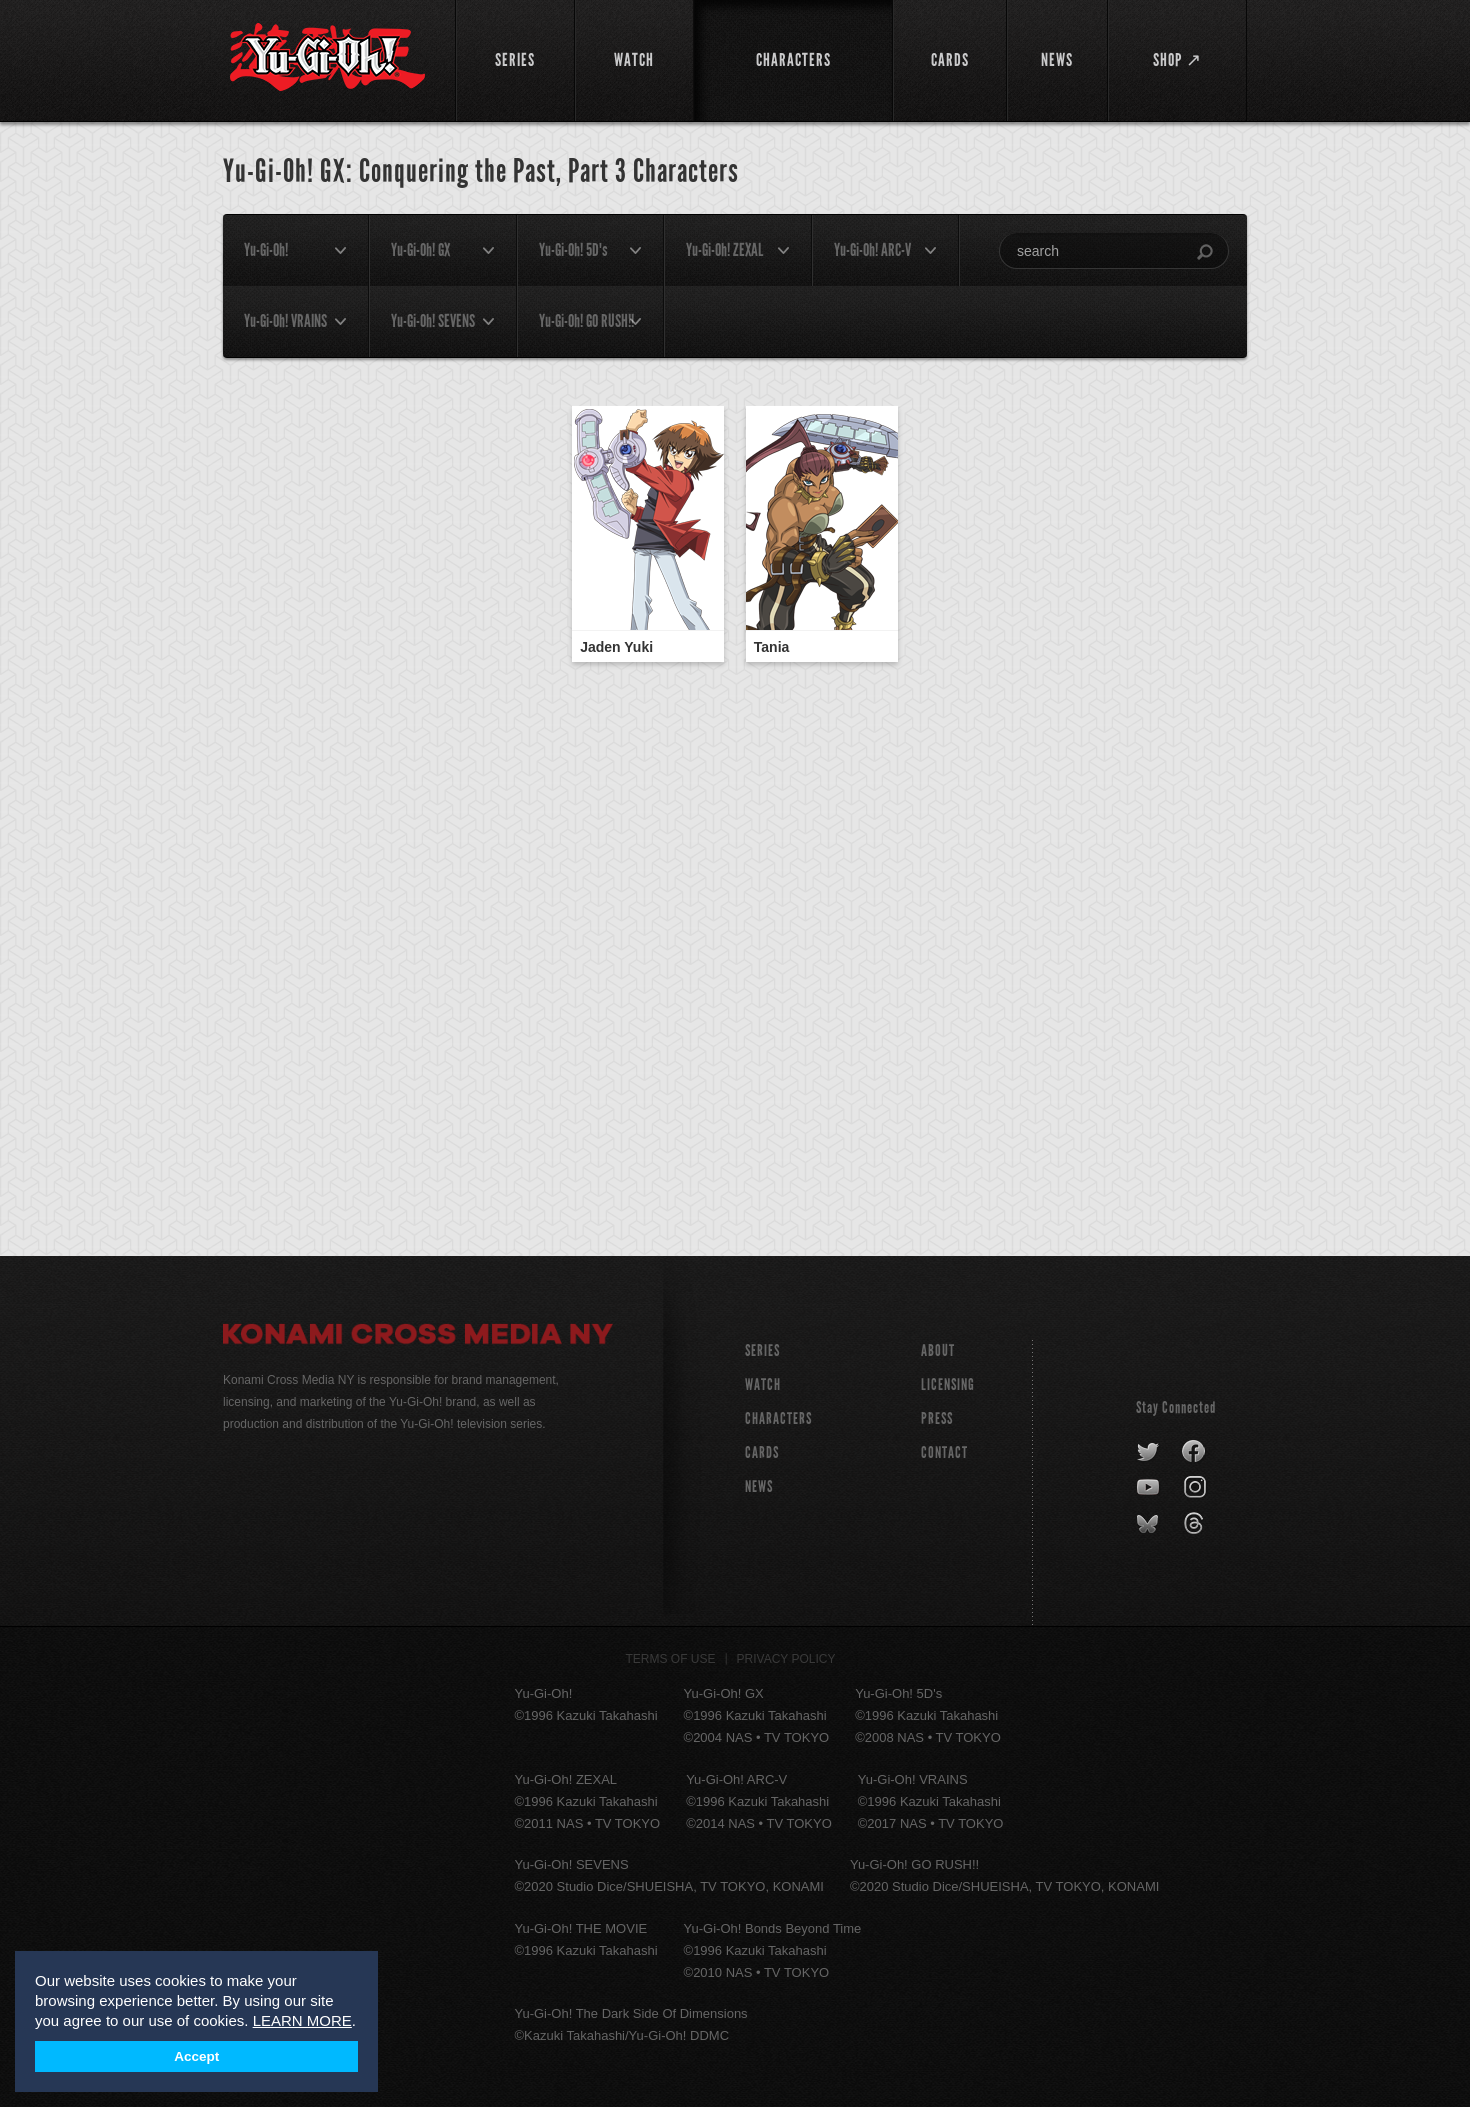  What do you see at coordinates (671, 1659) in the screenshot?
I see `Terms of Use` at bounding box center [671, 1659].